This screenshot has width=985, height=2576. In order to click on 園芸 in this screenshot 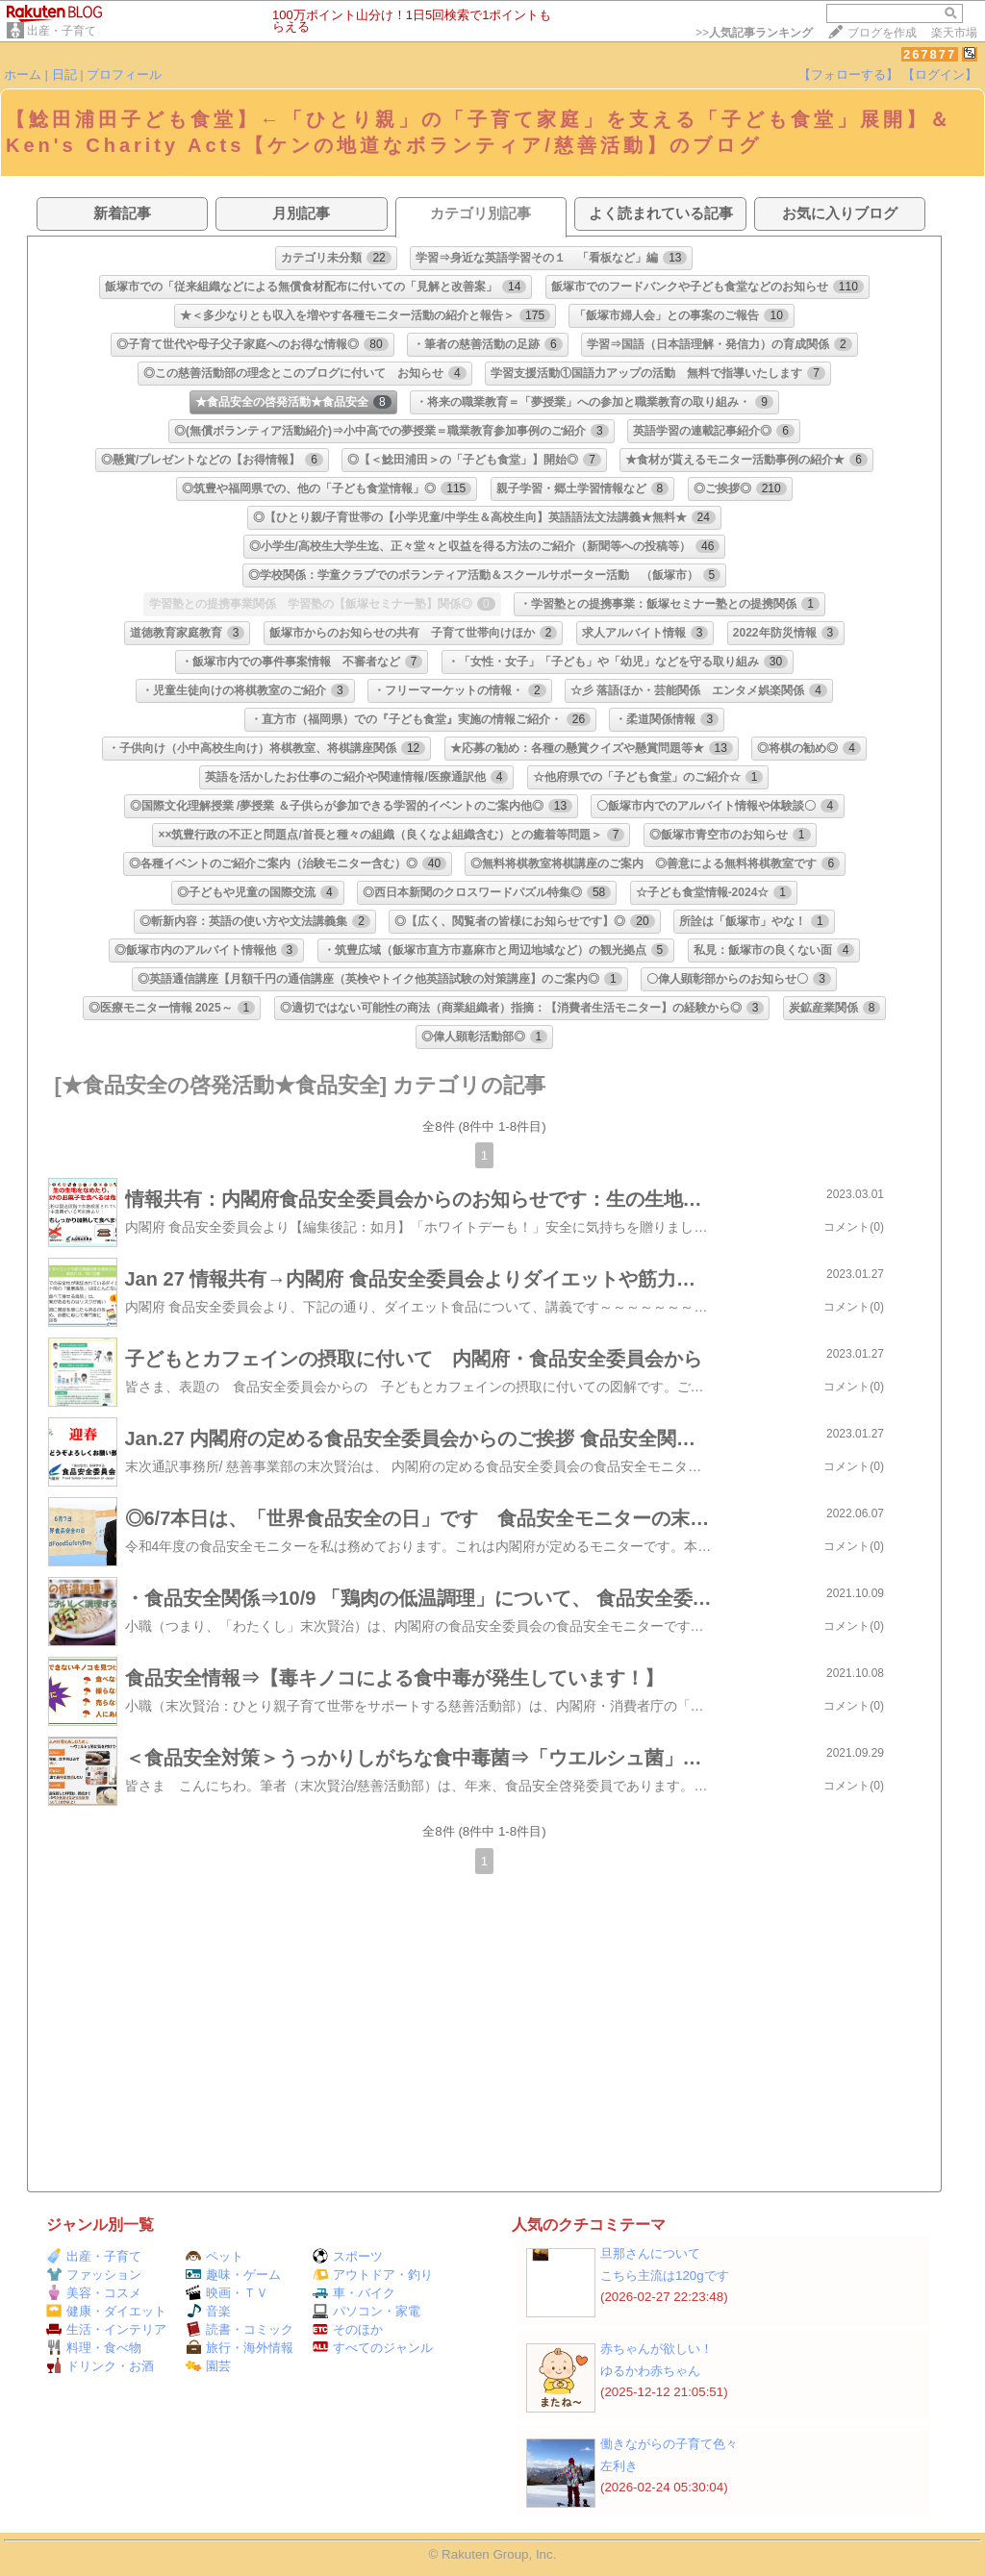, I will do `click(208, 2366)`.